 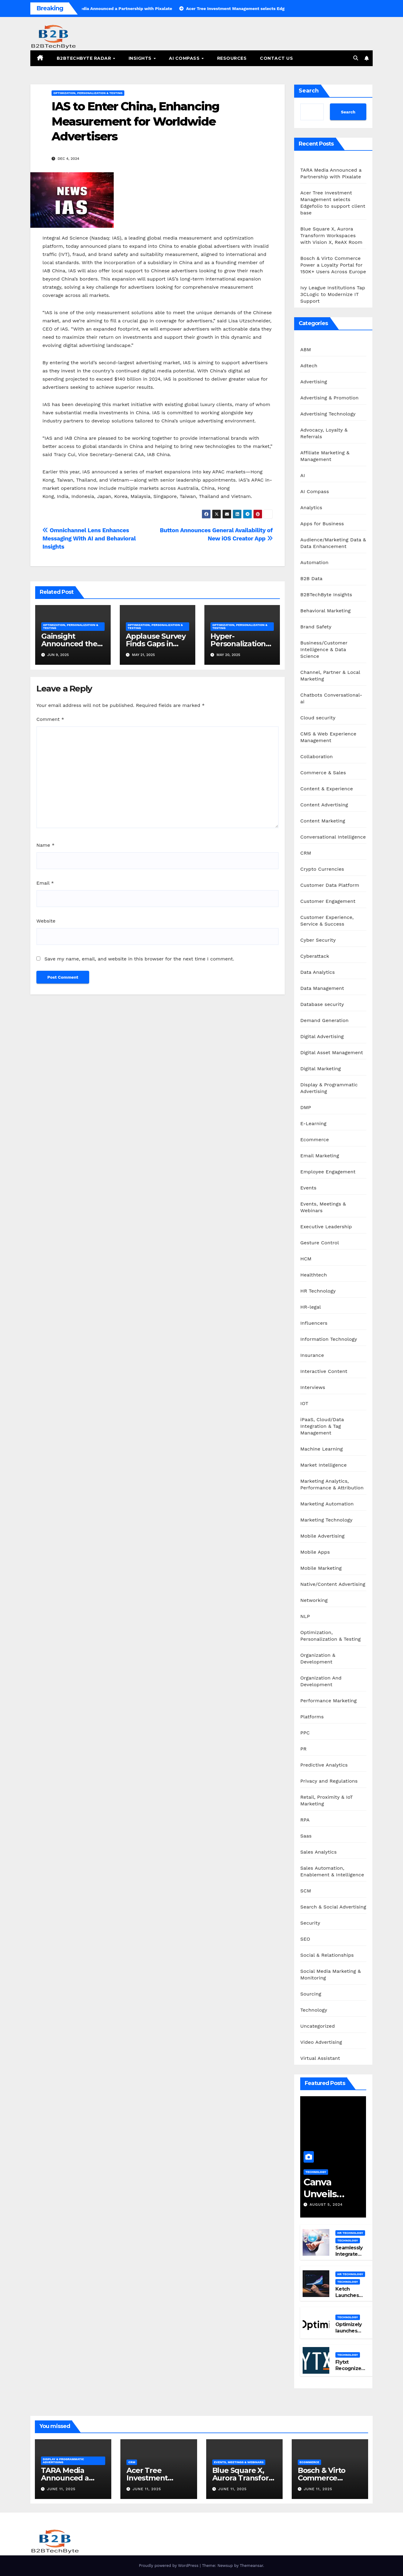 What do you see at coordinates (326, 1226) in the screenshot?
I see `Executive Leadership` at bounding box center [326, 1226].